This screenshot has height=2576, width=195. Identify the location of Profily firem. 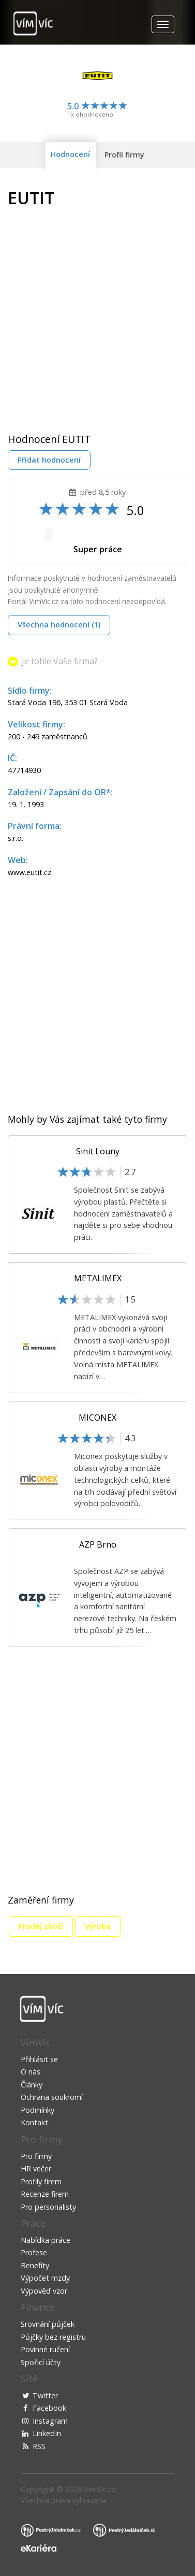
(41, 2181).